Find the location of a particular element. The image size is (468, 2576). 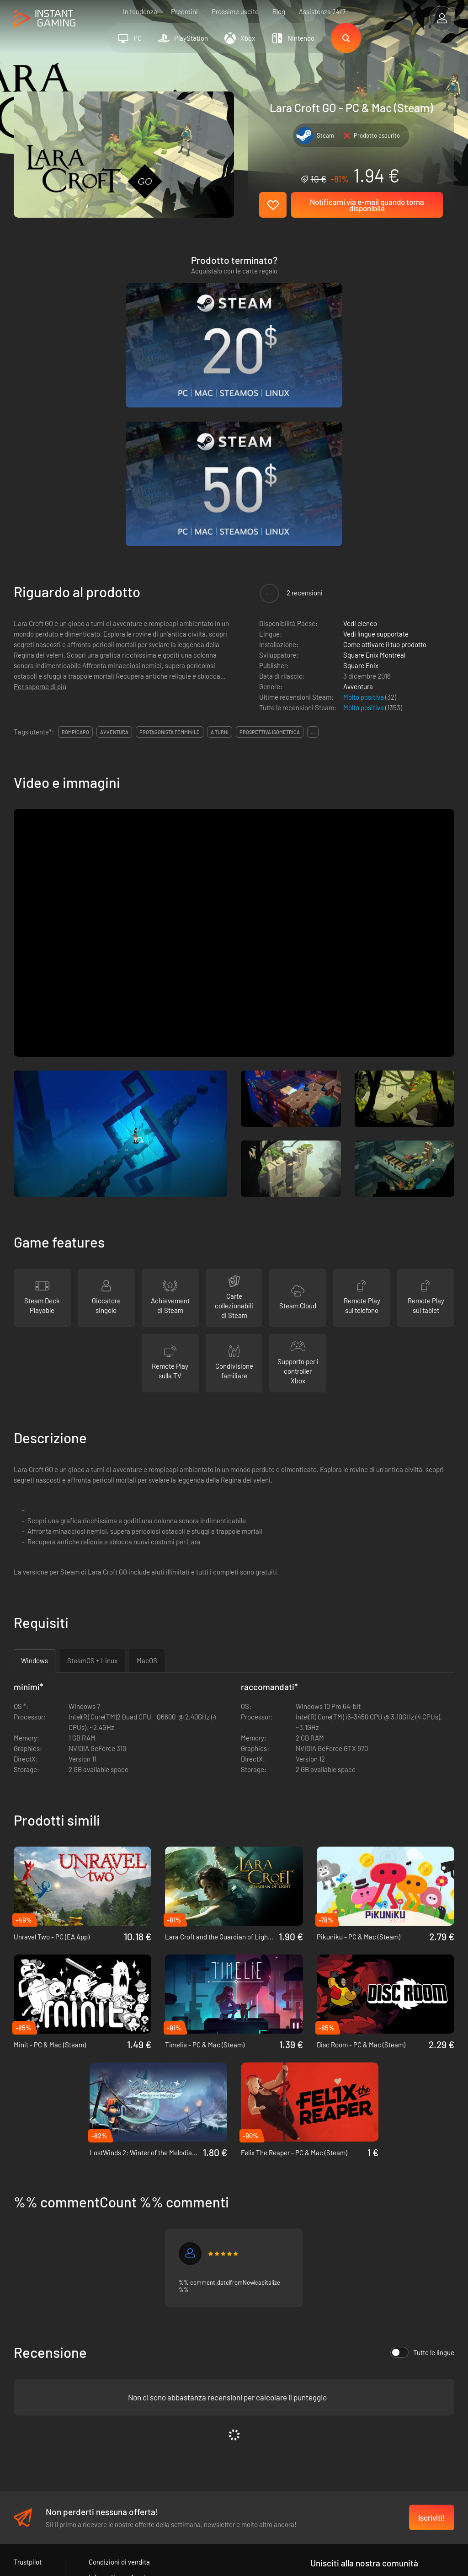

In tendenza is located at coordinates (140, 11).